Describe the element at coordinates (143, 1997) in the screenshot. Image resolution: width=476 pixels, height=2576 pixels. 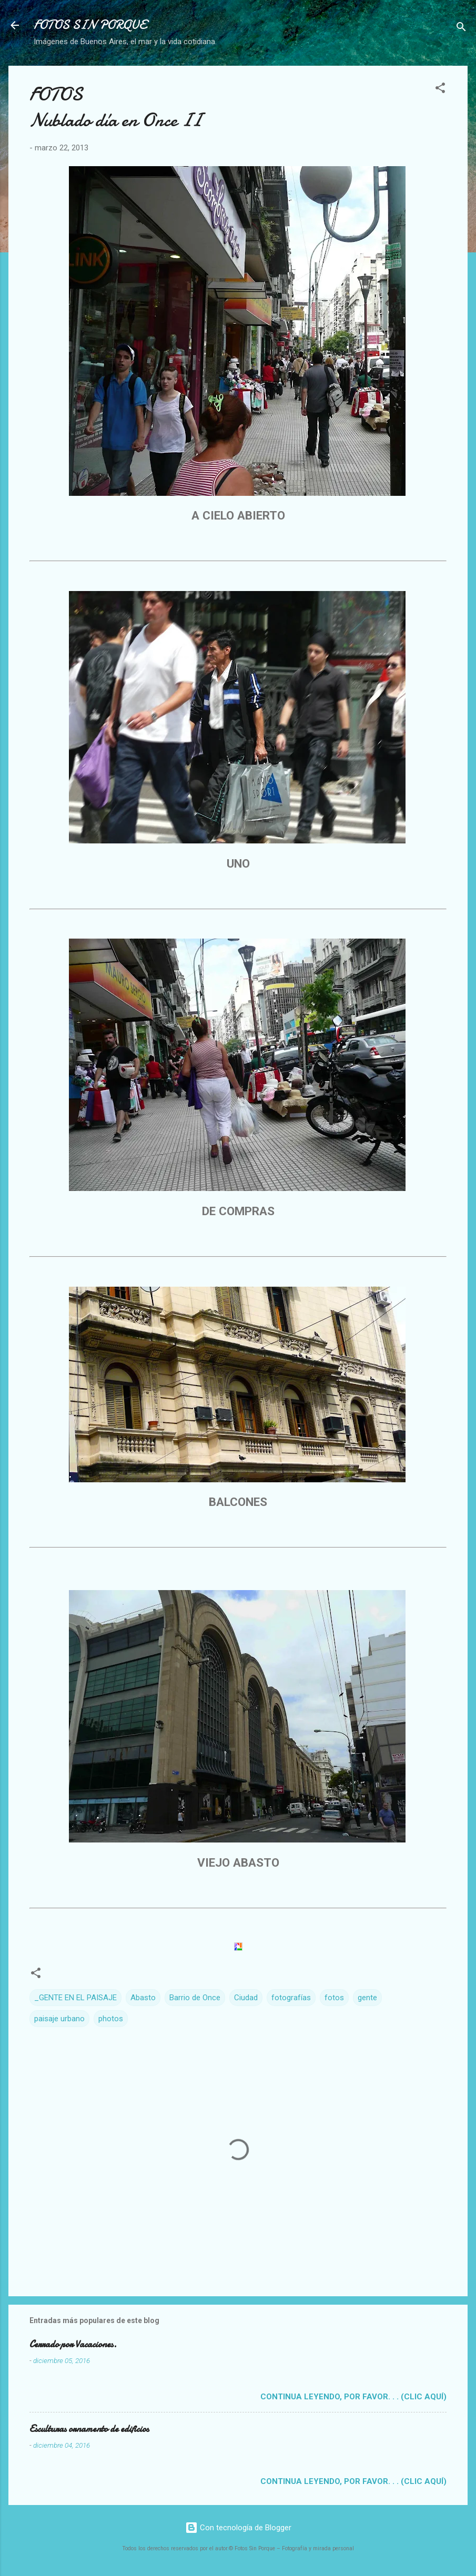
I see `Abasto` at that location.